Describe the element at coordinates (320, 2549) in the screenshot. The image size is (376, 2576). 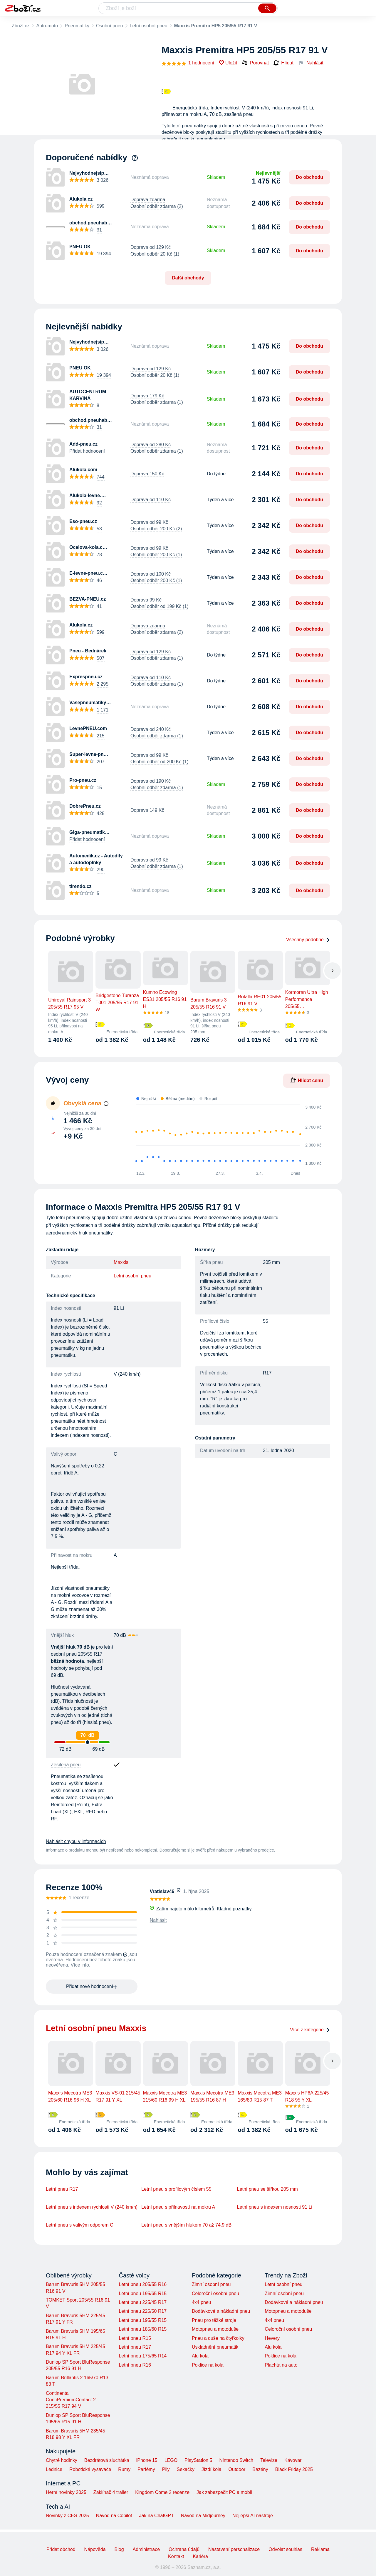
I see `Reklama` at that location.